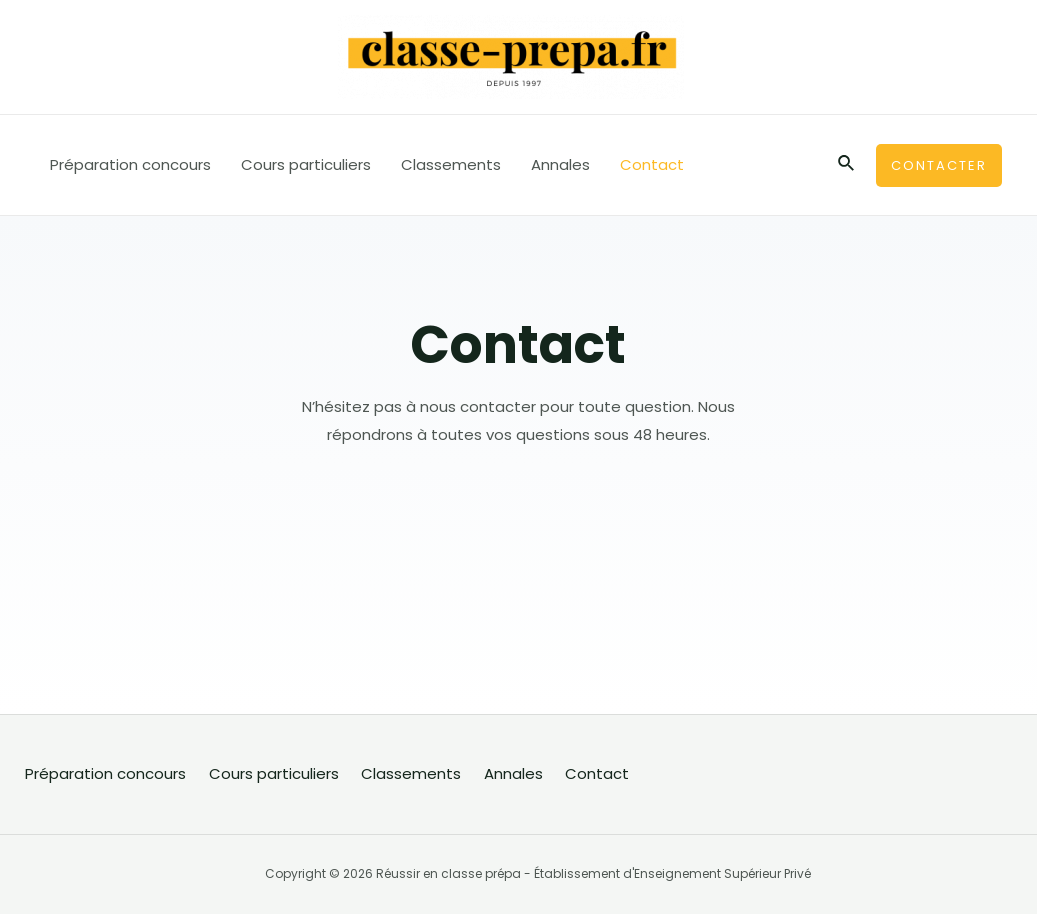 Image resolution: width=1037 pixels, height=914 pixels. I want to click on [Lien de l’icône de recherche], so click(847, 165).